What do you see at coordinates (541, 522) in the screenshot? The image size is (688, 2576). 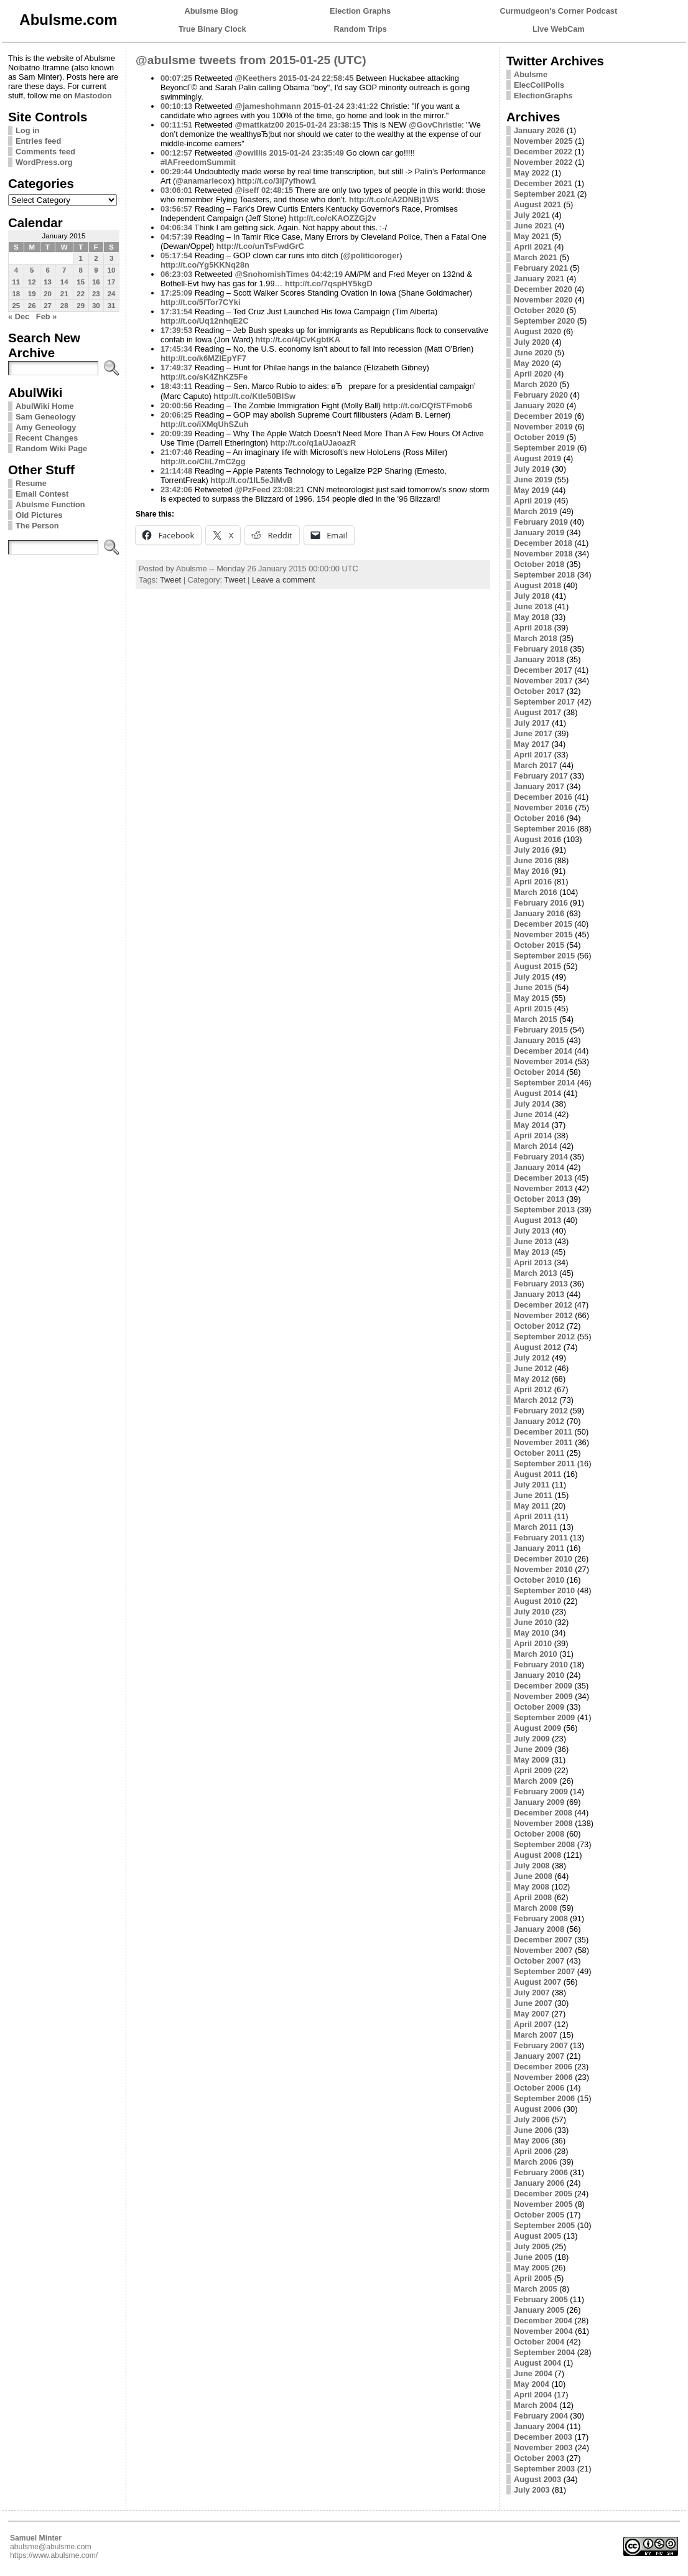 I see `February 2019` at bounding box center [541, 522].